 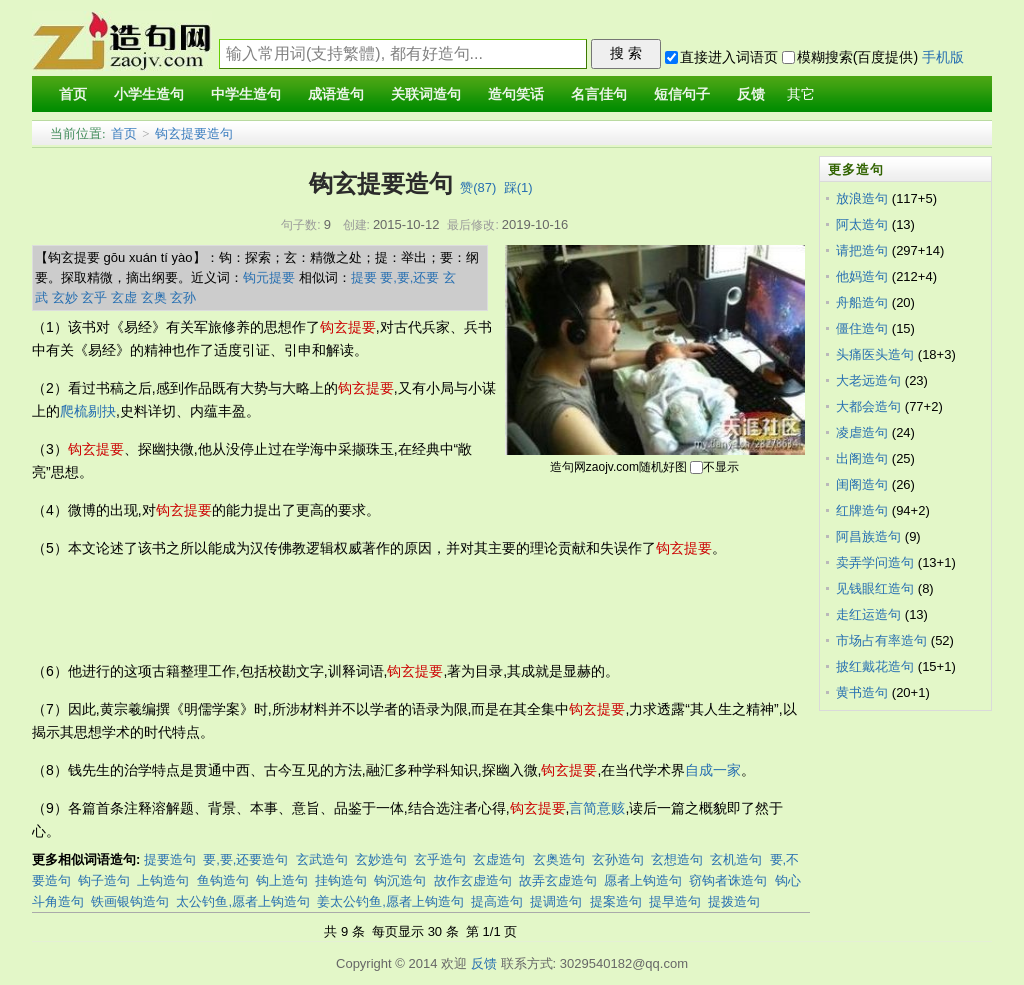 I want to click on 提要, so click(x=364, y=277).